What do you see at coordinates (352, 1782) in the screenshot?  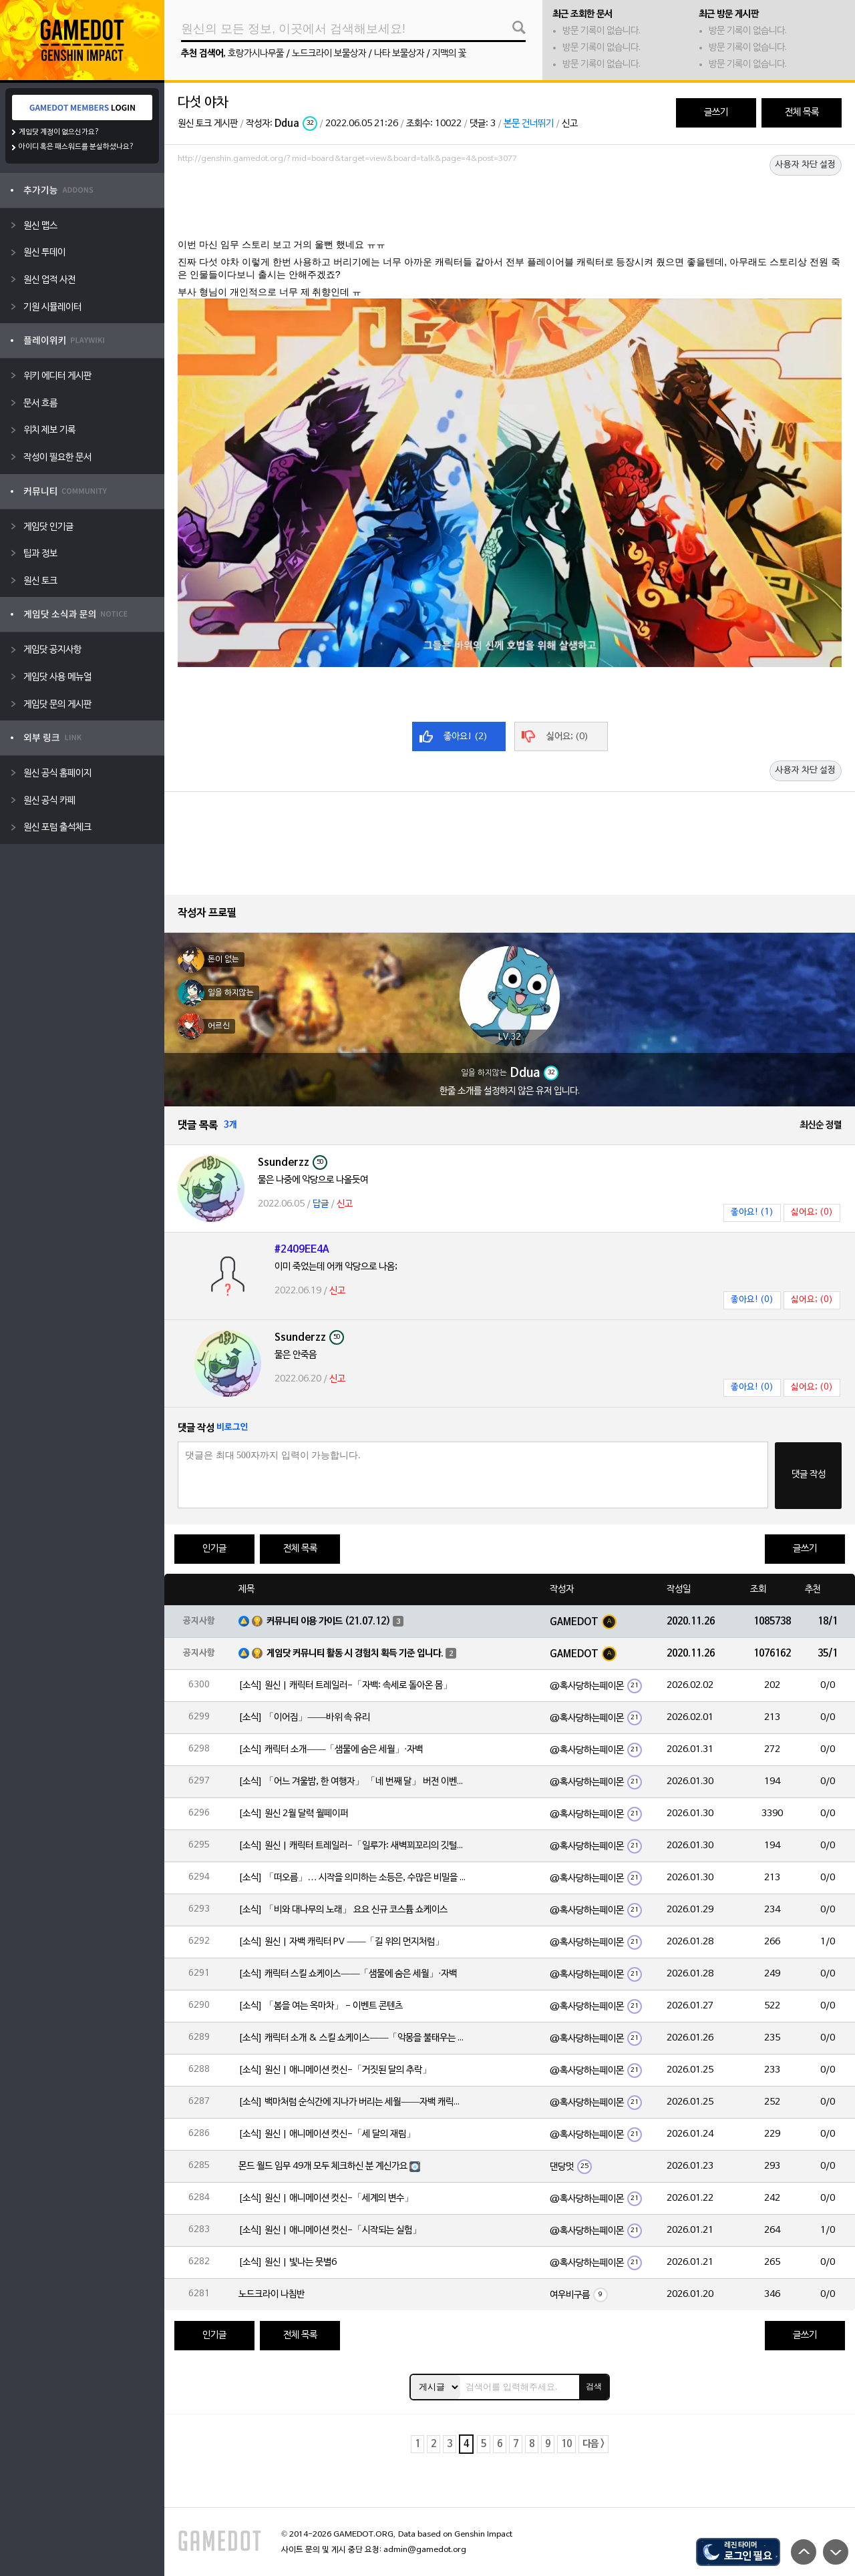 I see `[소식] 「어느 겨울밤, 한 여행자」 「네 번째 달」 버전 이벤트 알림 제2회` at bounding box center [352, 1782].